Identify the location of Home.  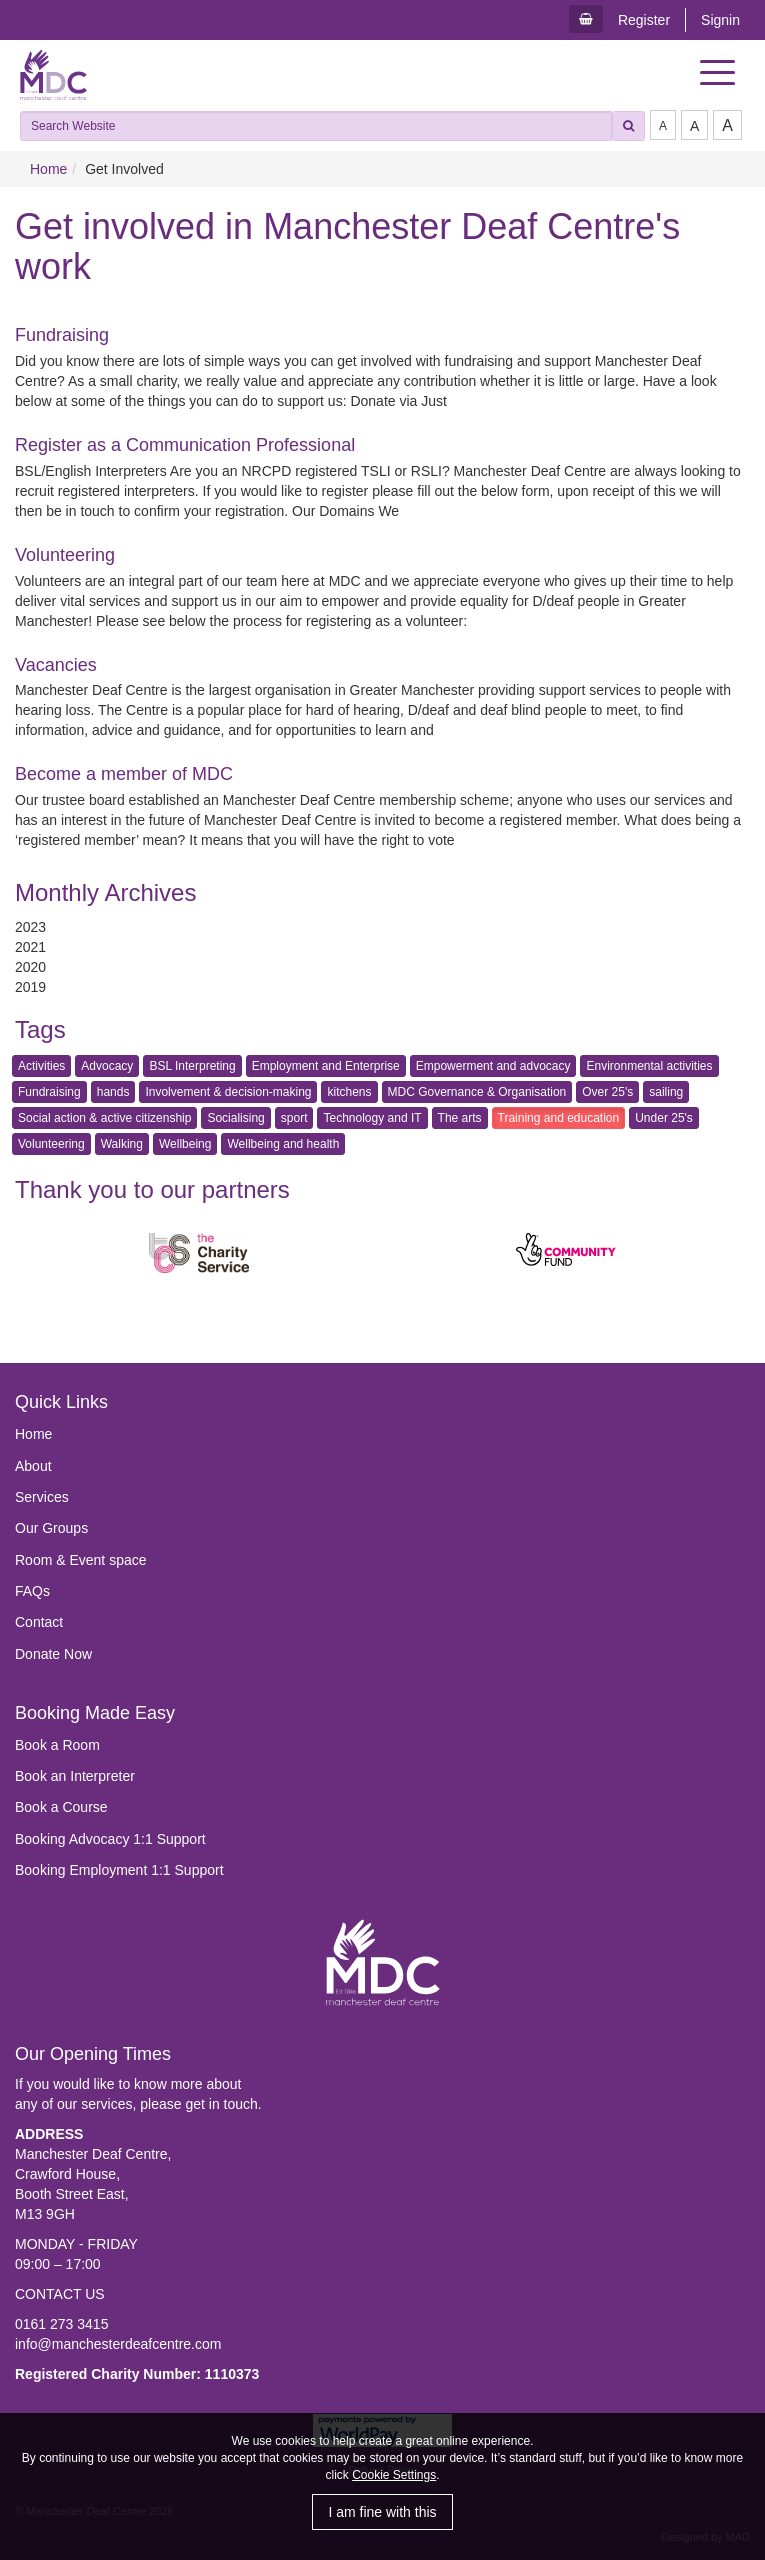
(48, 169).